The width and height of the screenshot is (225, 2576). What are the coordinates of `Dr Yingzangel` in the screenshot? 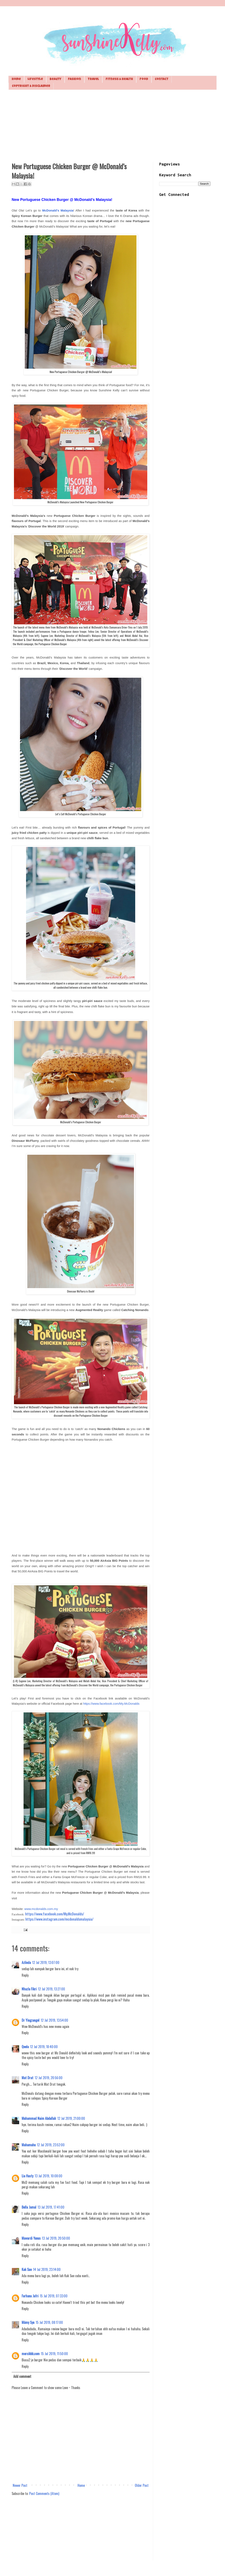 It's located at (30, 2020).